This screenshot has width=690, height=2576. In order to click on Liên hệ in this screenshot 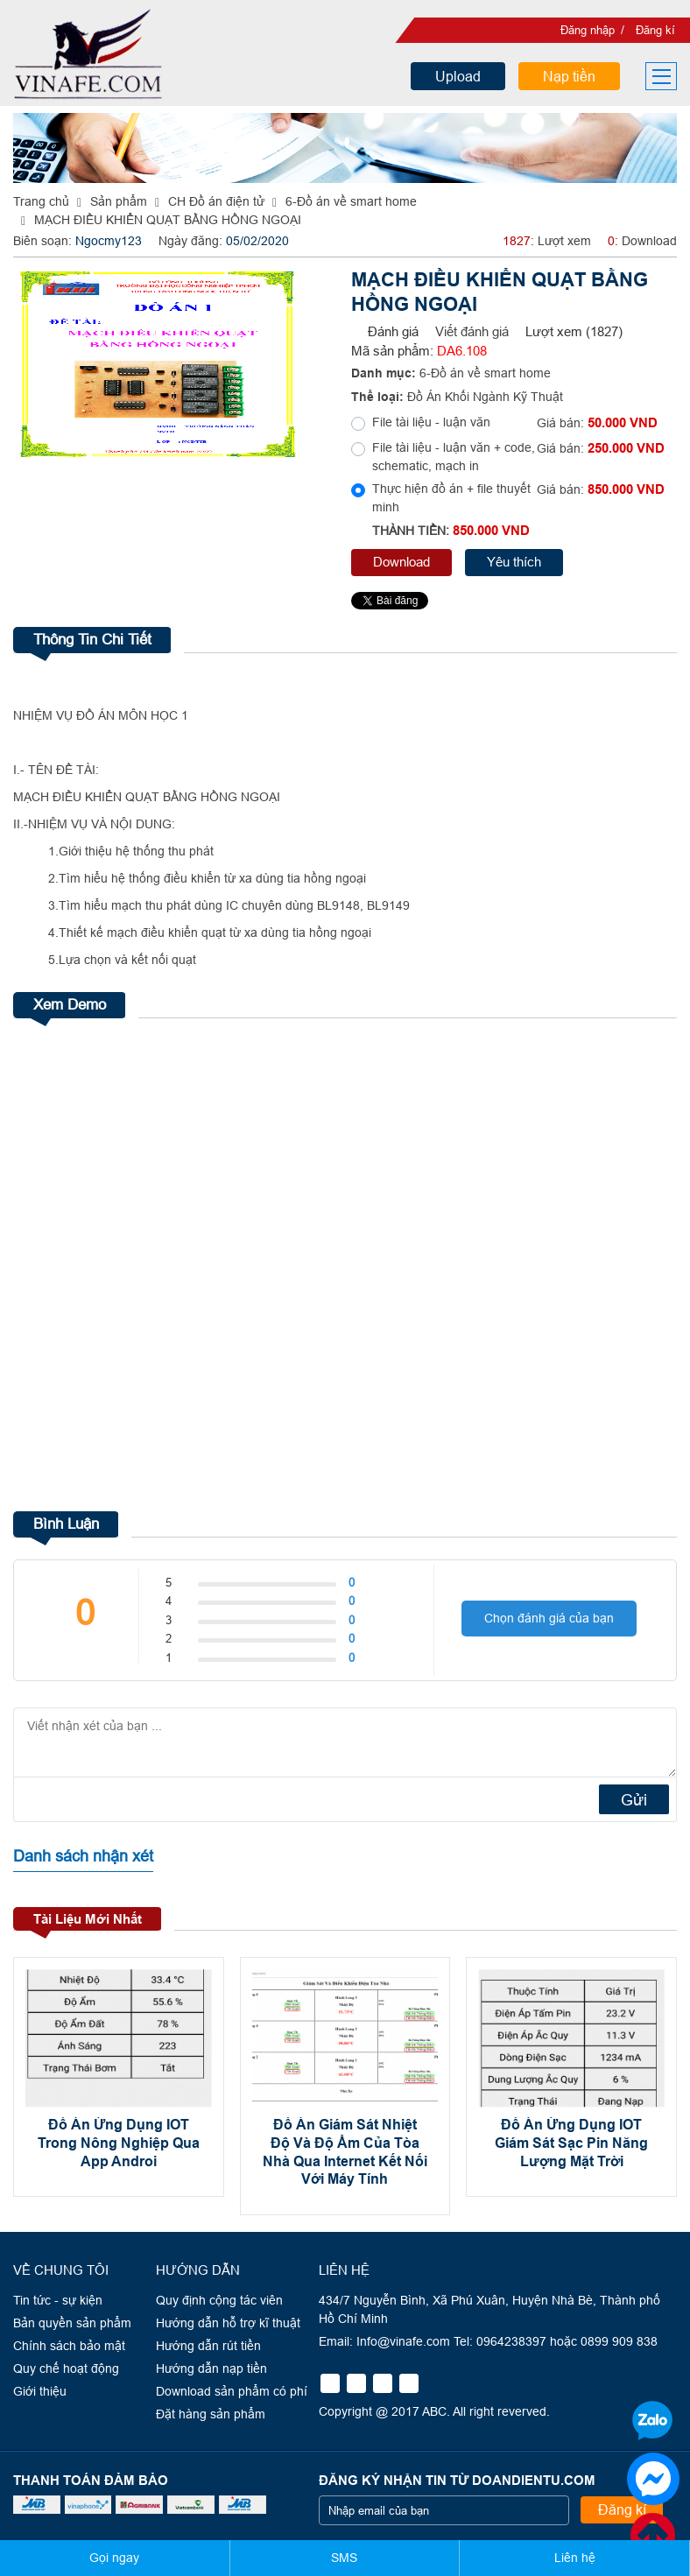, I will do `click(574, 2558)`.